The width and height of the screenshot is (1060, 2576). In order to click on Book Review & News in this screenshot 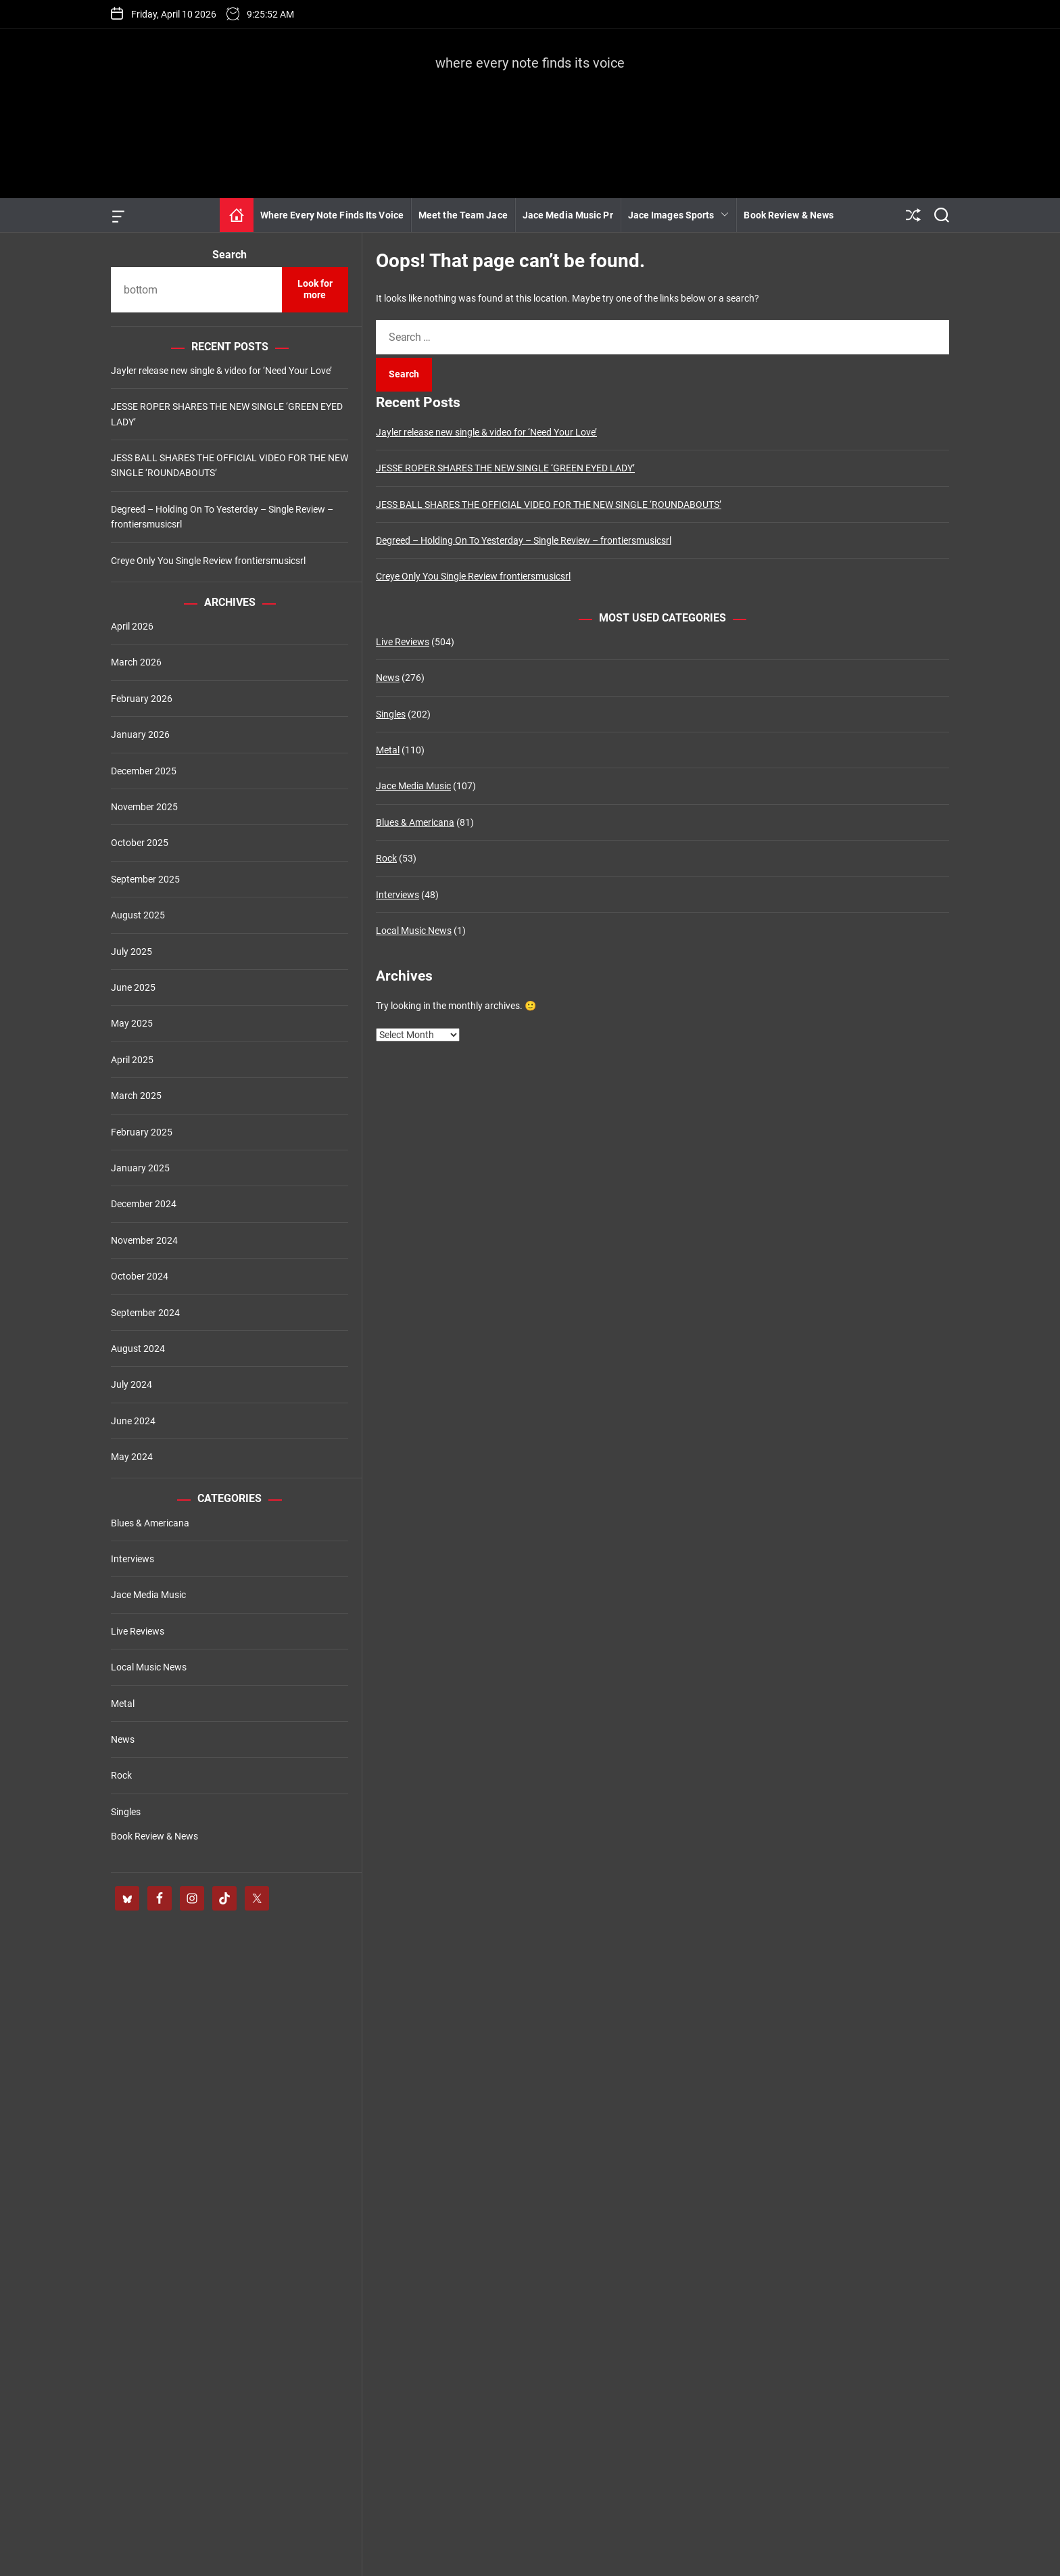, I will do `click(789, 215)`.